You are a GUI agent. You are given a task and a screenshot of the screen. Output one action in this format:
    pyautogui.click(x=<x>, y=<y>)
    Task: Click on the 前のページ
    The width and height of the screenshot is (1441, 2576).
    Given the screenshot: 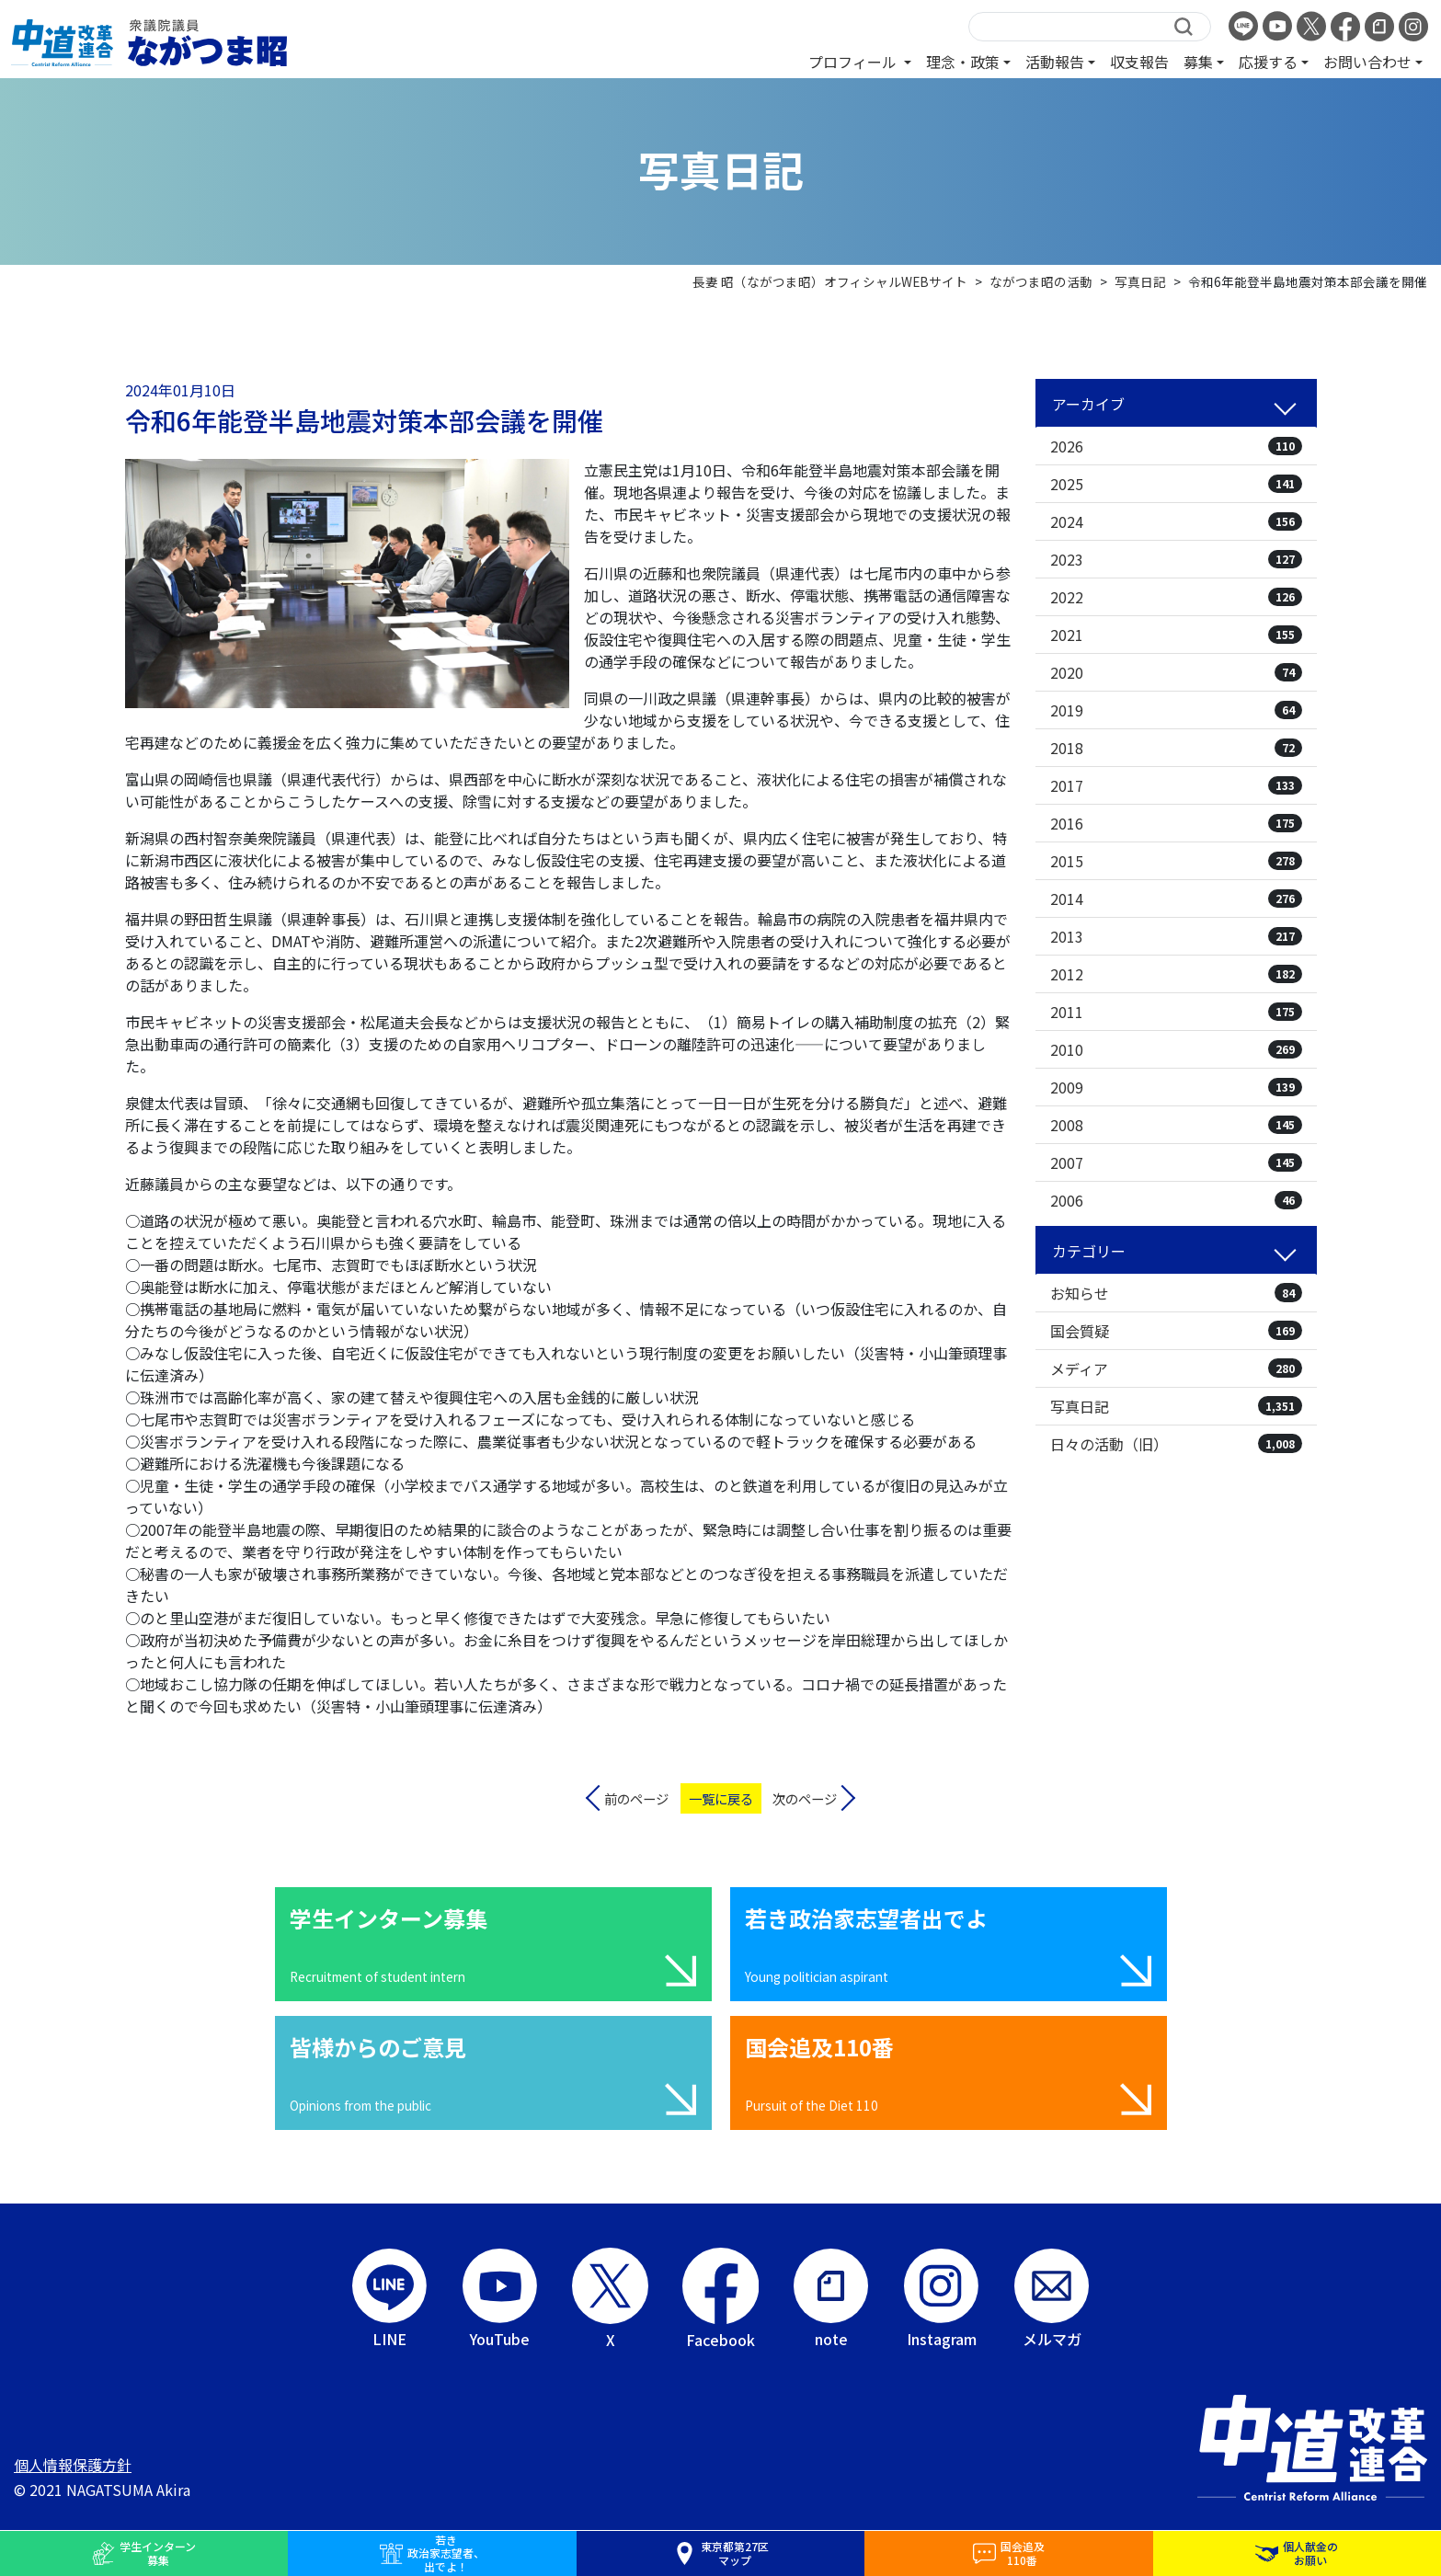 What is the action you would take?
    pyautogui.click(x=636, y=1798)
    